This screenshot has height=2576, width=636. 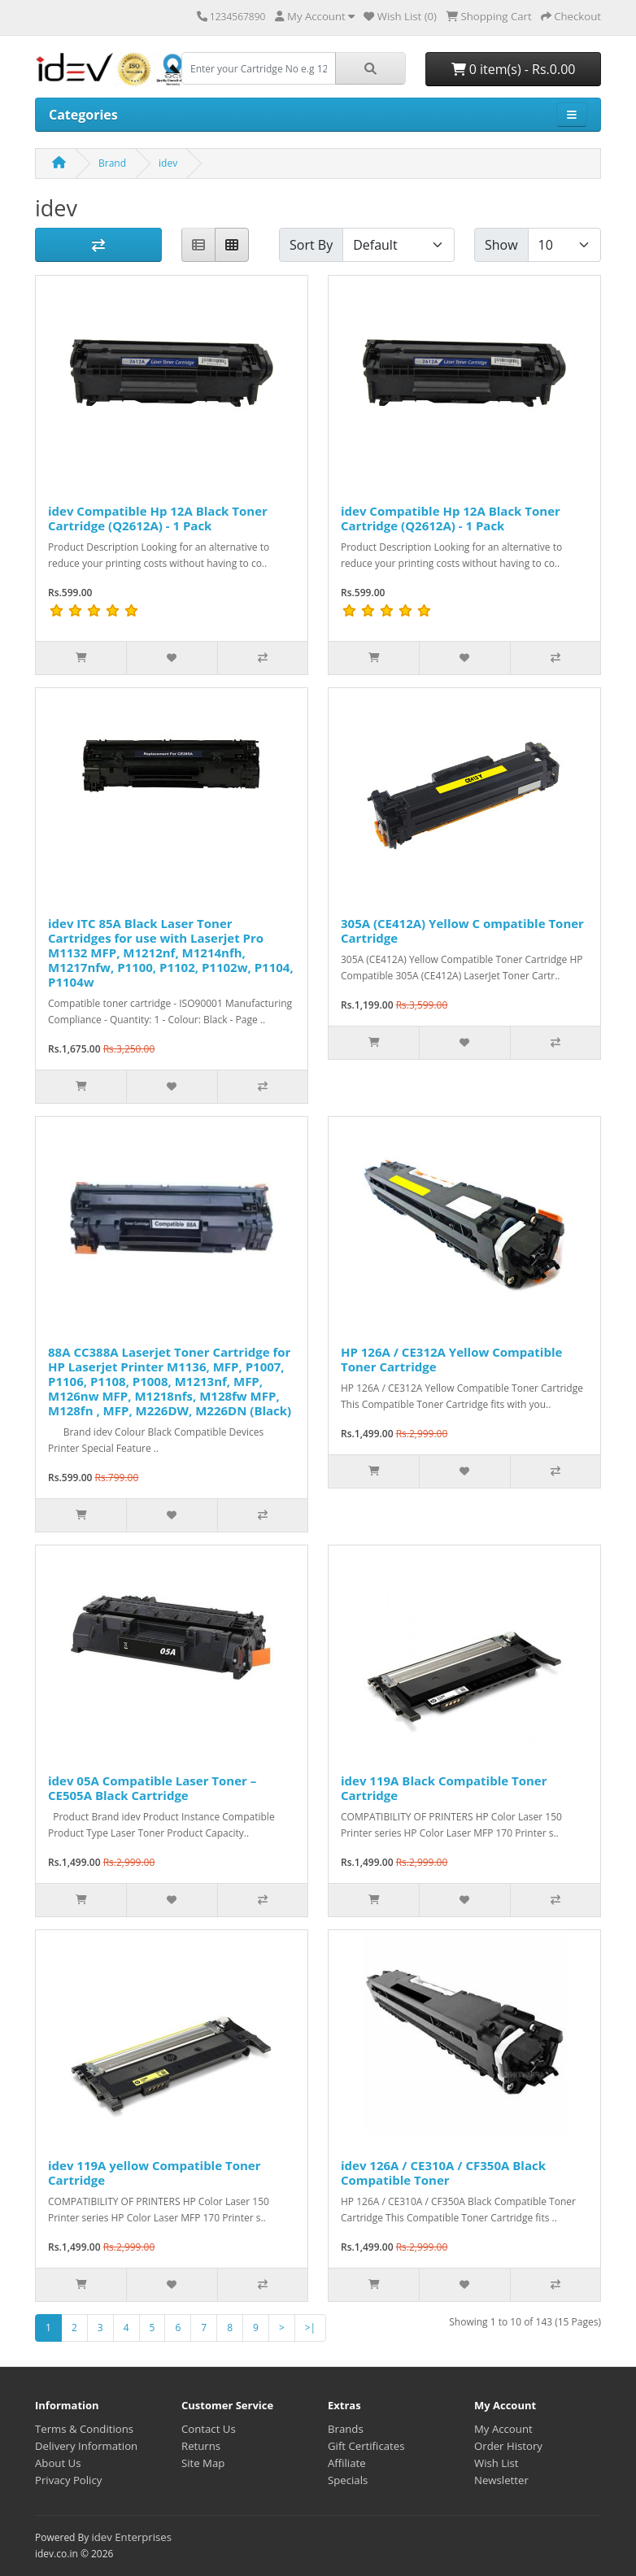 What do you see at coordinates (154, 2172) in the screenshot?
I see `idev 119A yellow Compatible Toner Cartridge` at bounding box center [154, 2172].